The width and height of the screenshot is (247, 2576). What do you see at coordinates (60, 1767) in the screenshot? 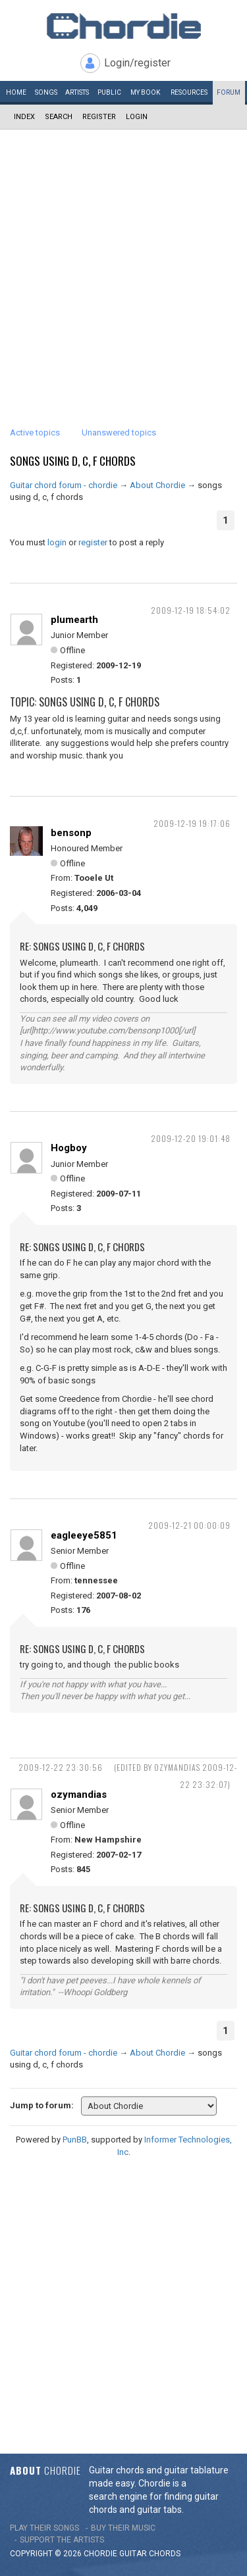
I see `2009-12-22 23:30:56` at bounding box center [60, 1767].